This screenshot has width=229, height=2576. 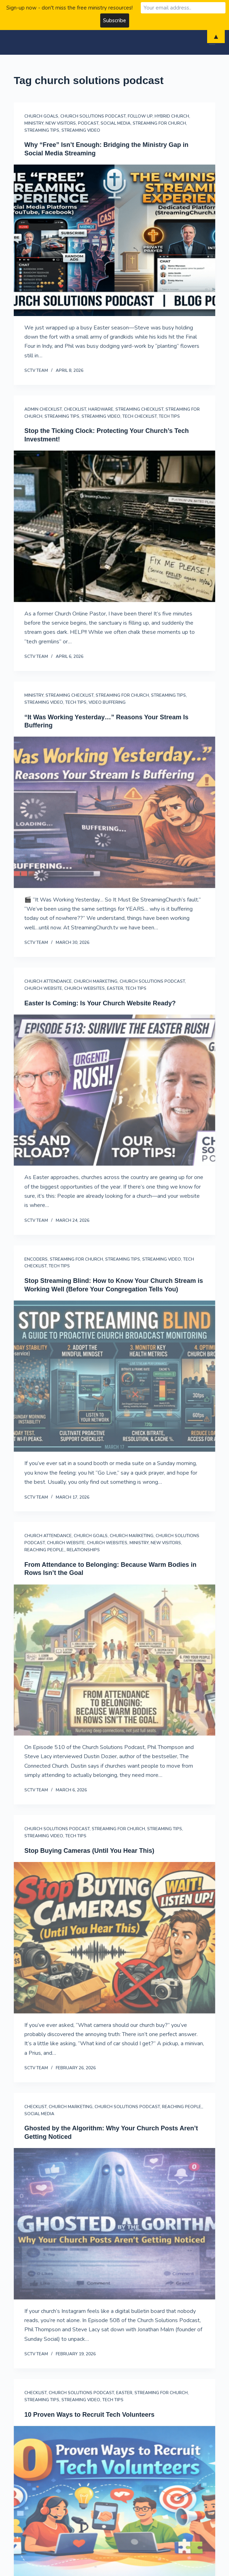 I want to click on Encoders, so click(x=36, y=1259).